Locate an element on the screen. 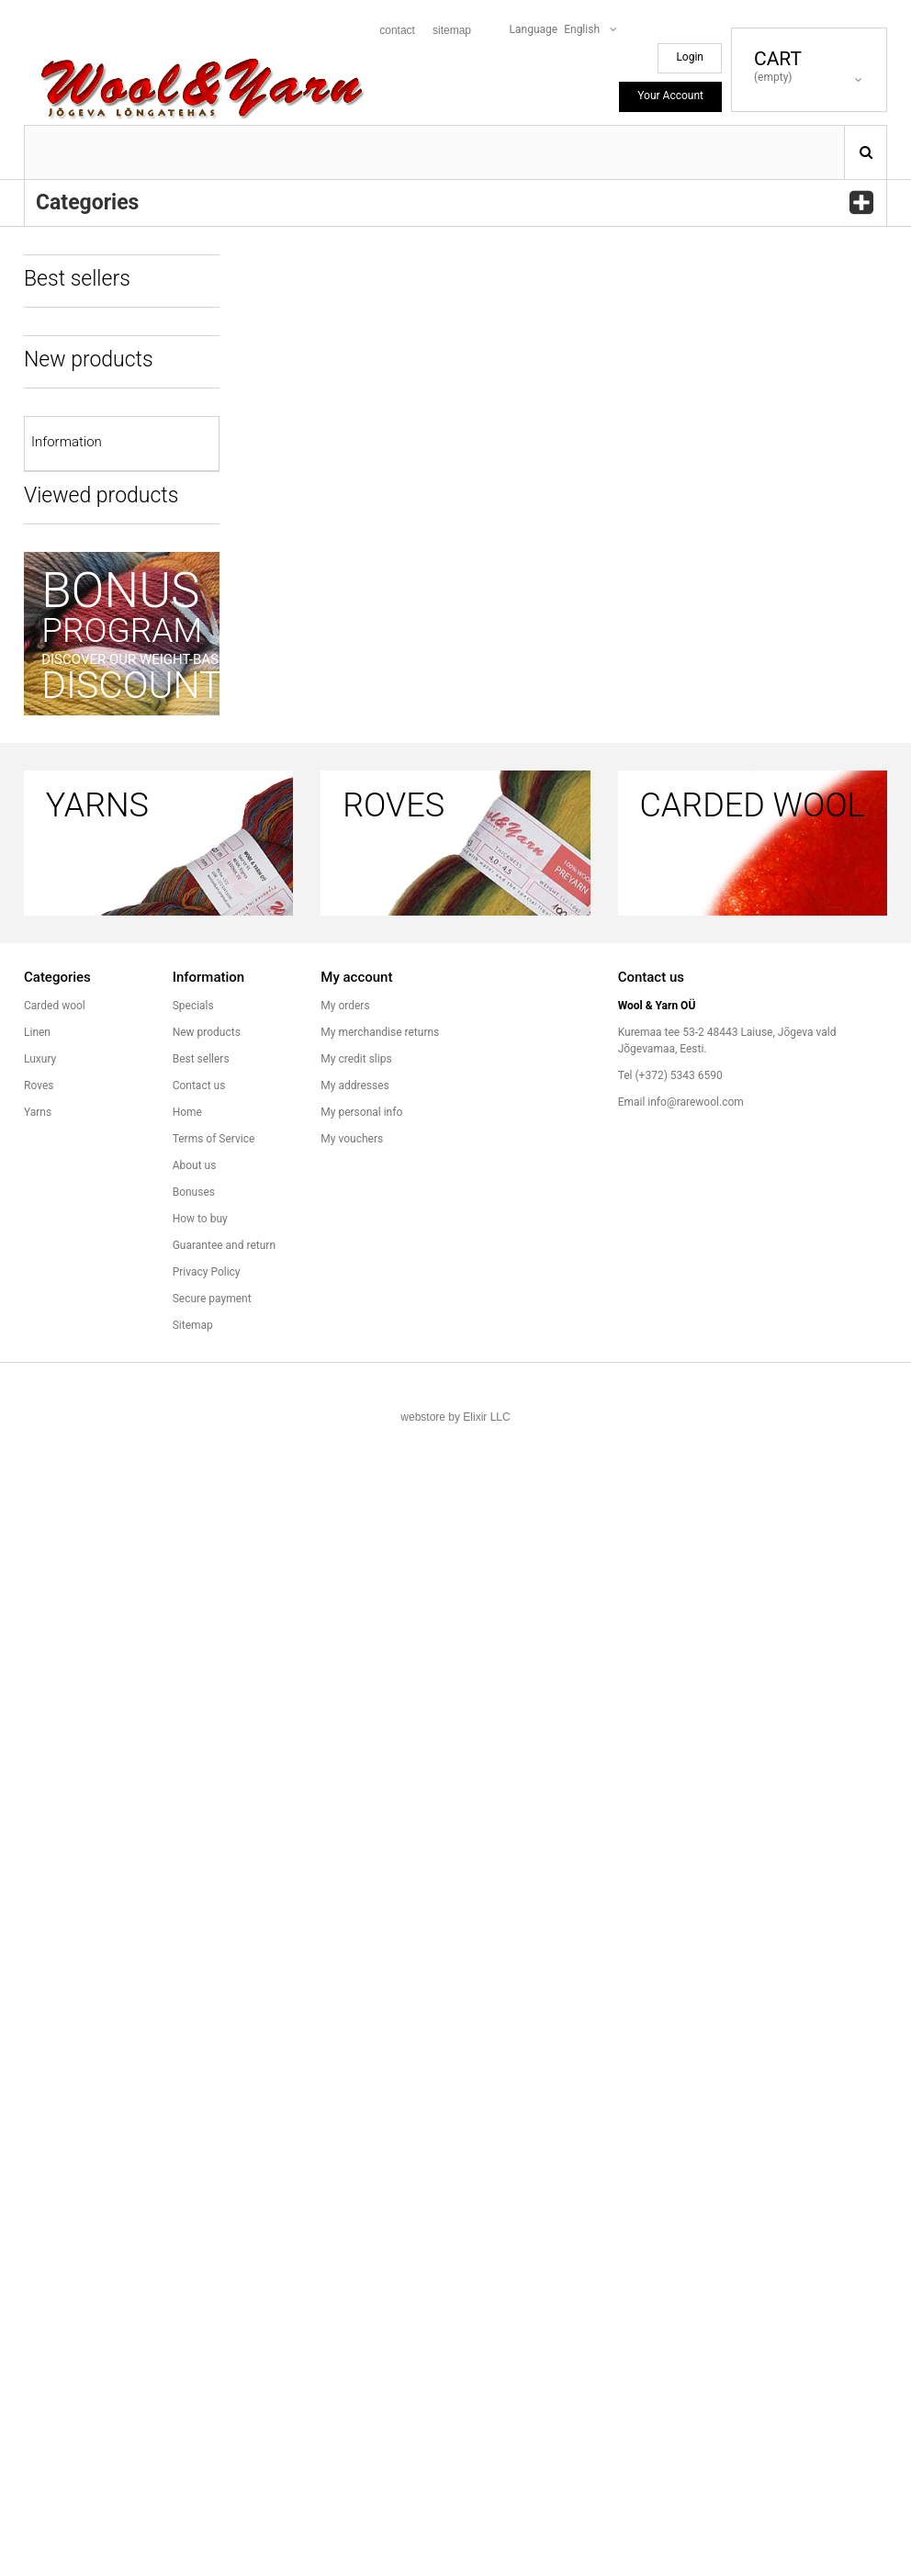  Yarns is located at coordinates (37, 2262).